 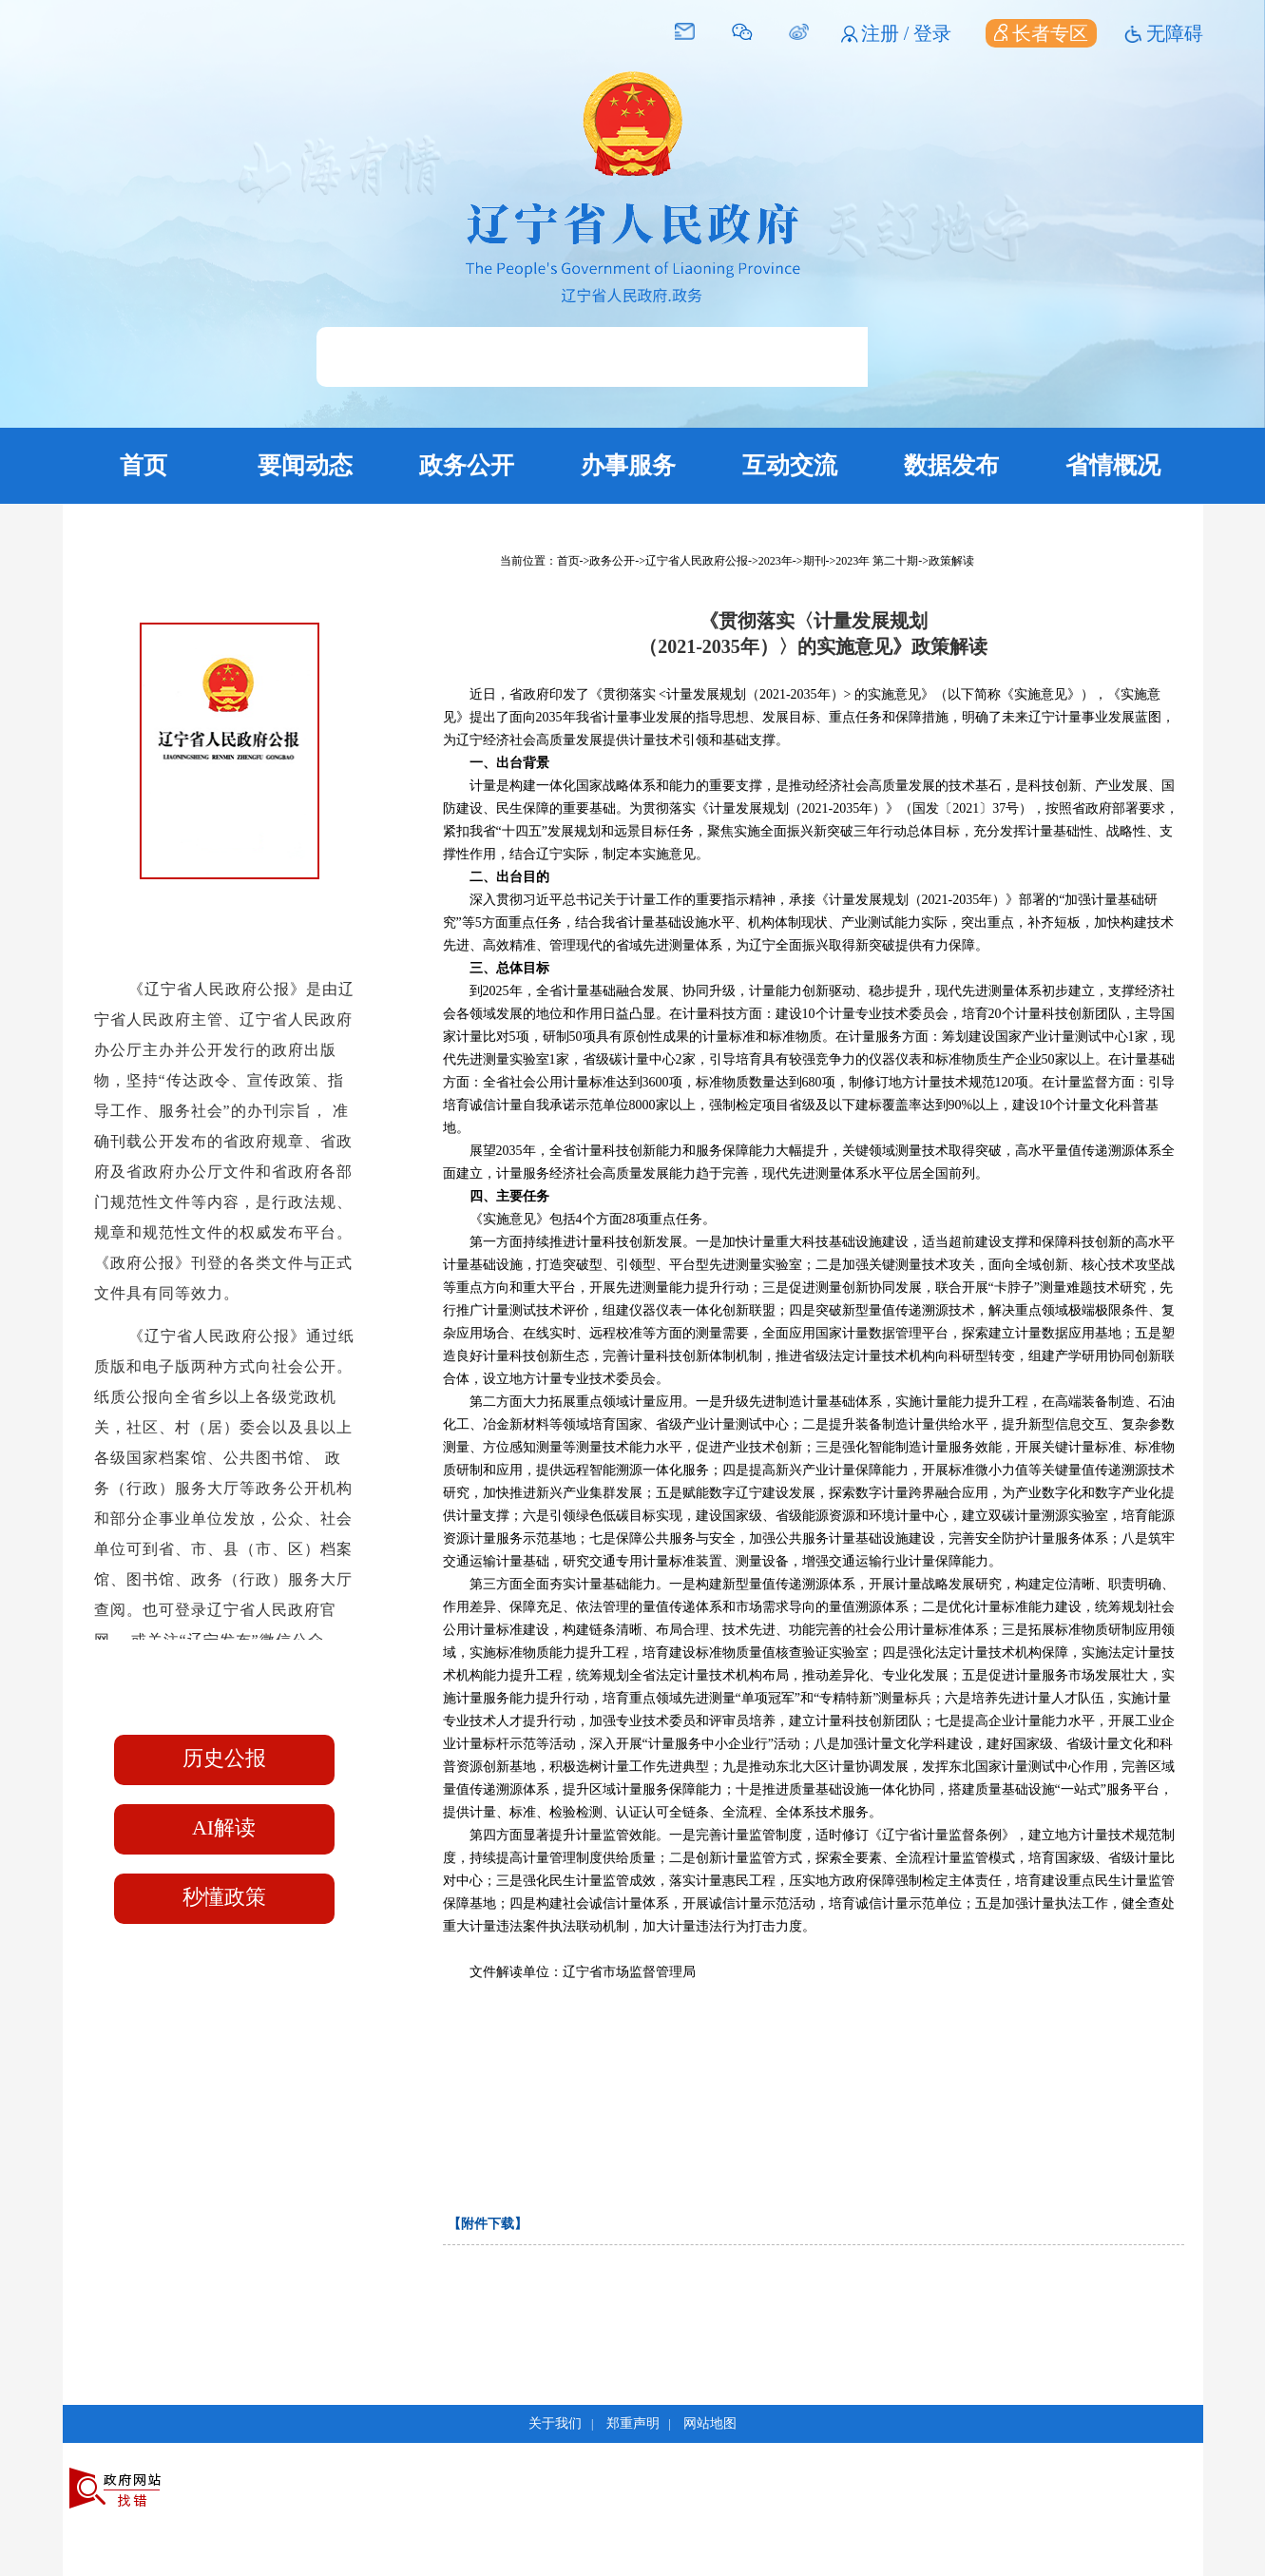 I want to click on 期刊, so click(x=814, y=560).